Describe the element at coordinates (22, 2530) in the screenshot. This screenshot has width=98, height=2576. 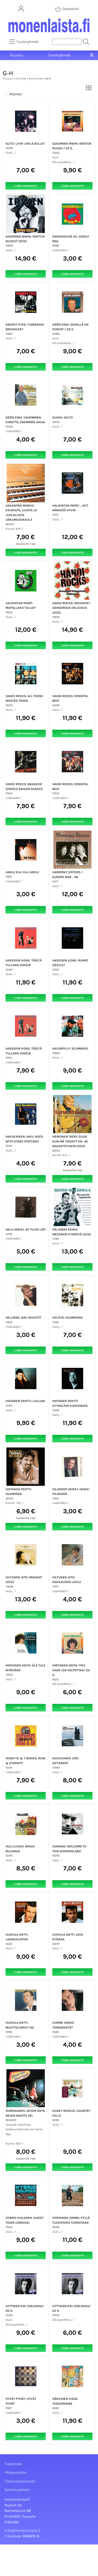
I see `info@monenlaista.fi` at that location.